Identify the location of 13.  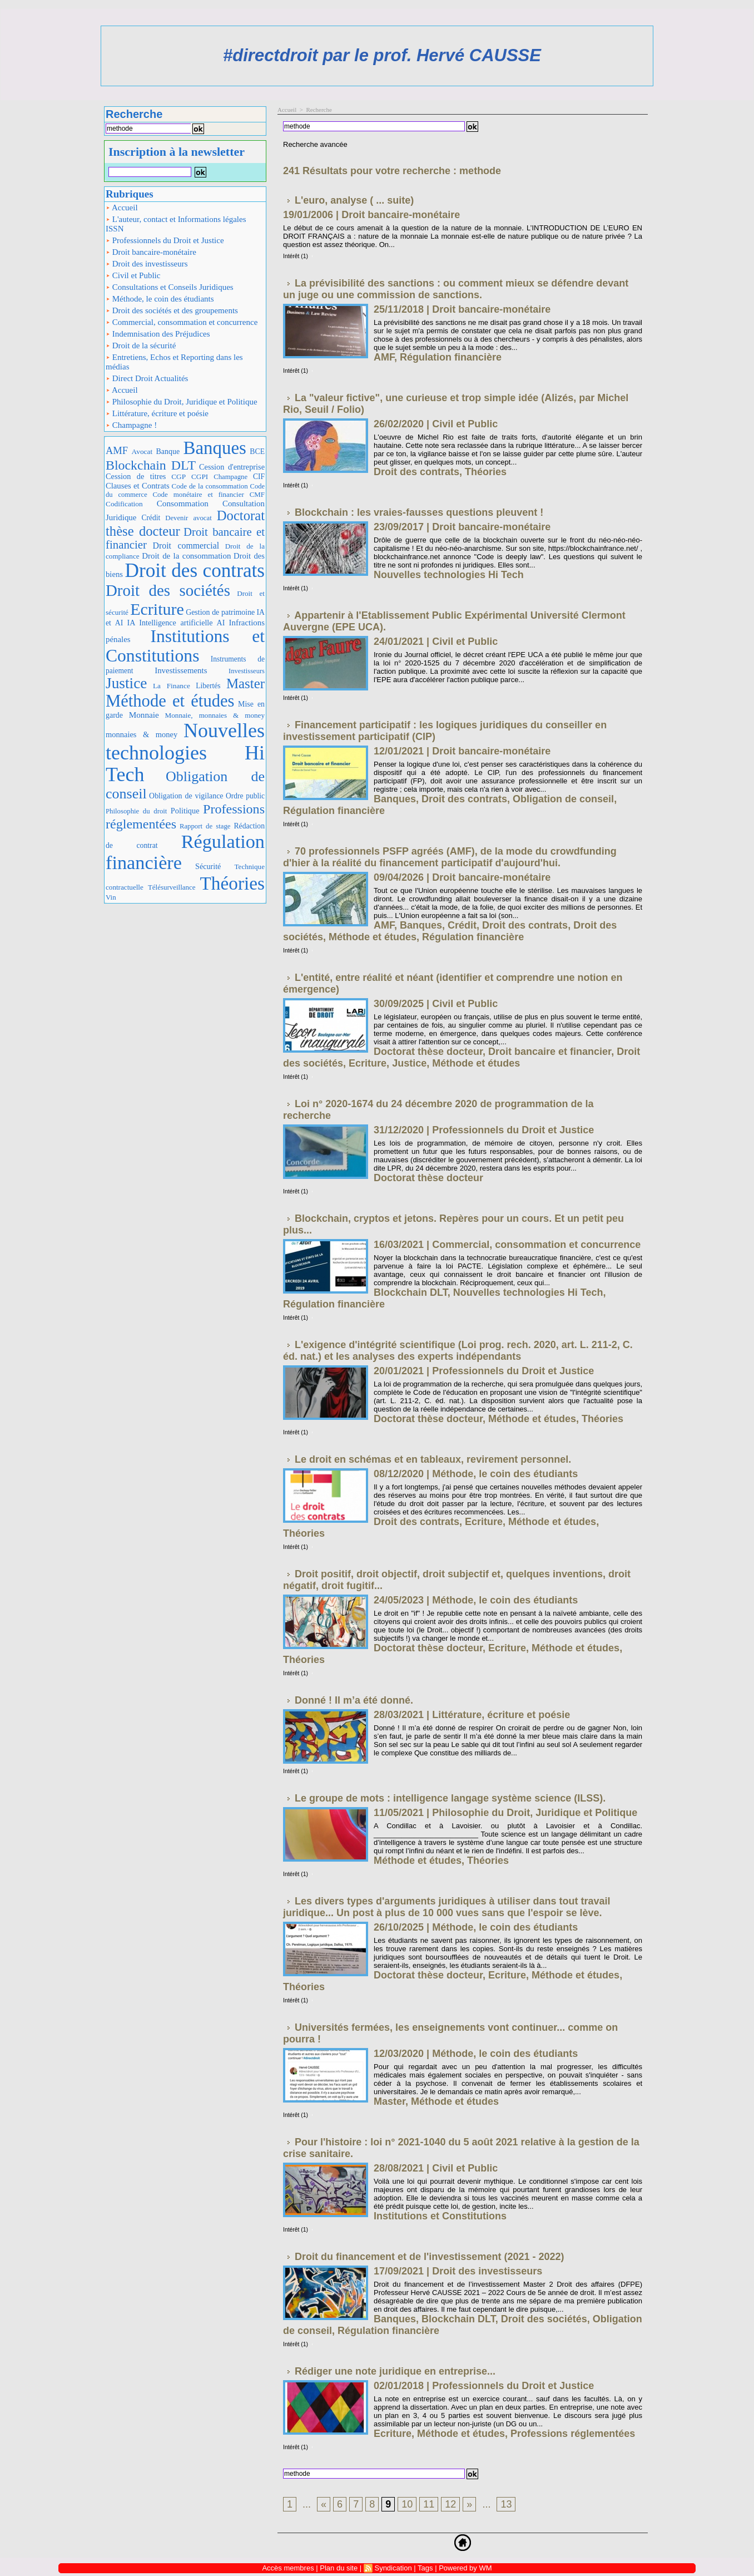
(506, 2504).